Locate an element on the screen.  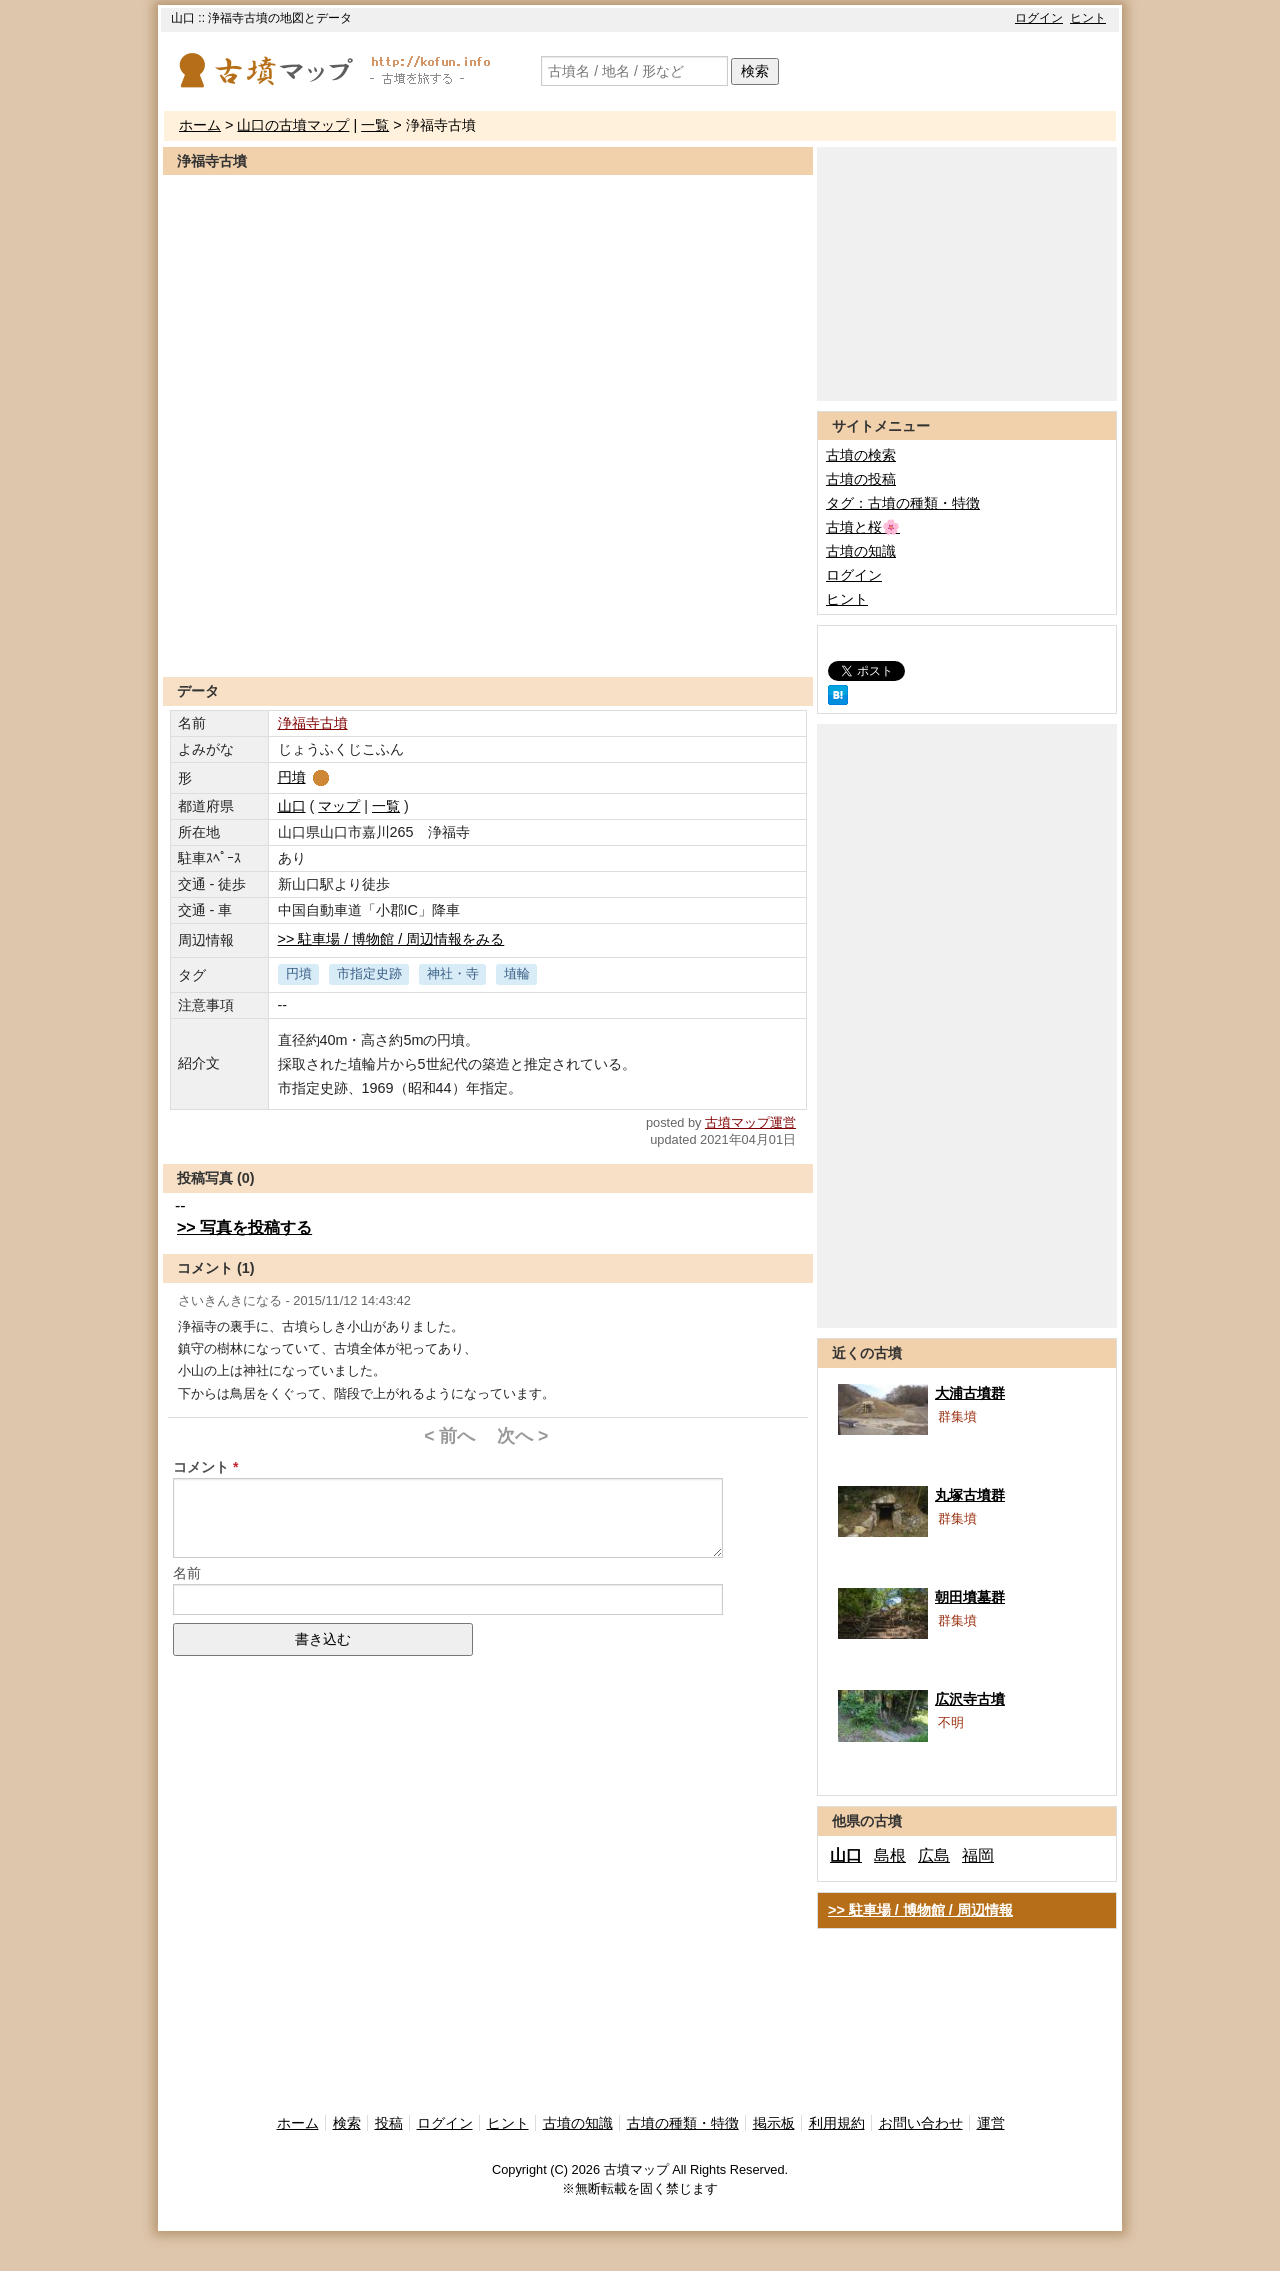
ヒント is located at coordinates (1088, 18).